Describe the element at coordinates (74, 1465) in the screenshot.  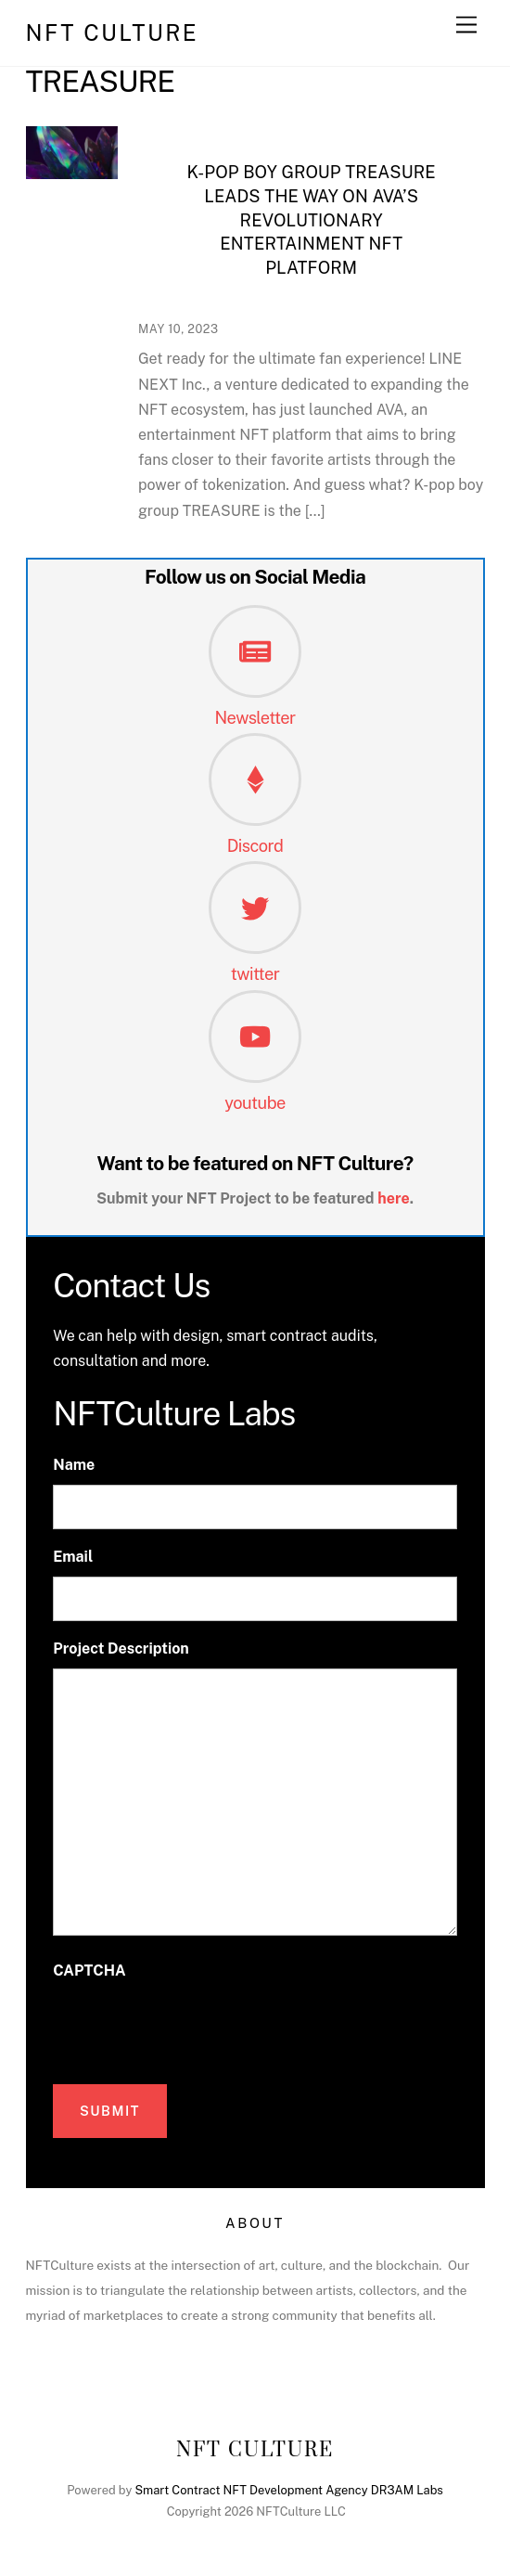
I see `Name` at that location.